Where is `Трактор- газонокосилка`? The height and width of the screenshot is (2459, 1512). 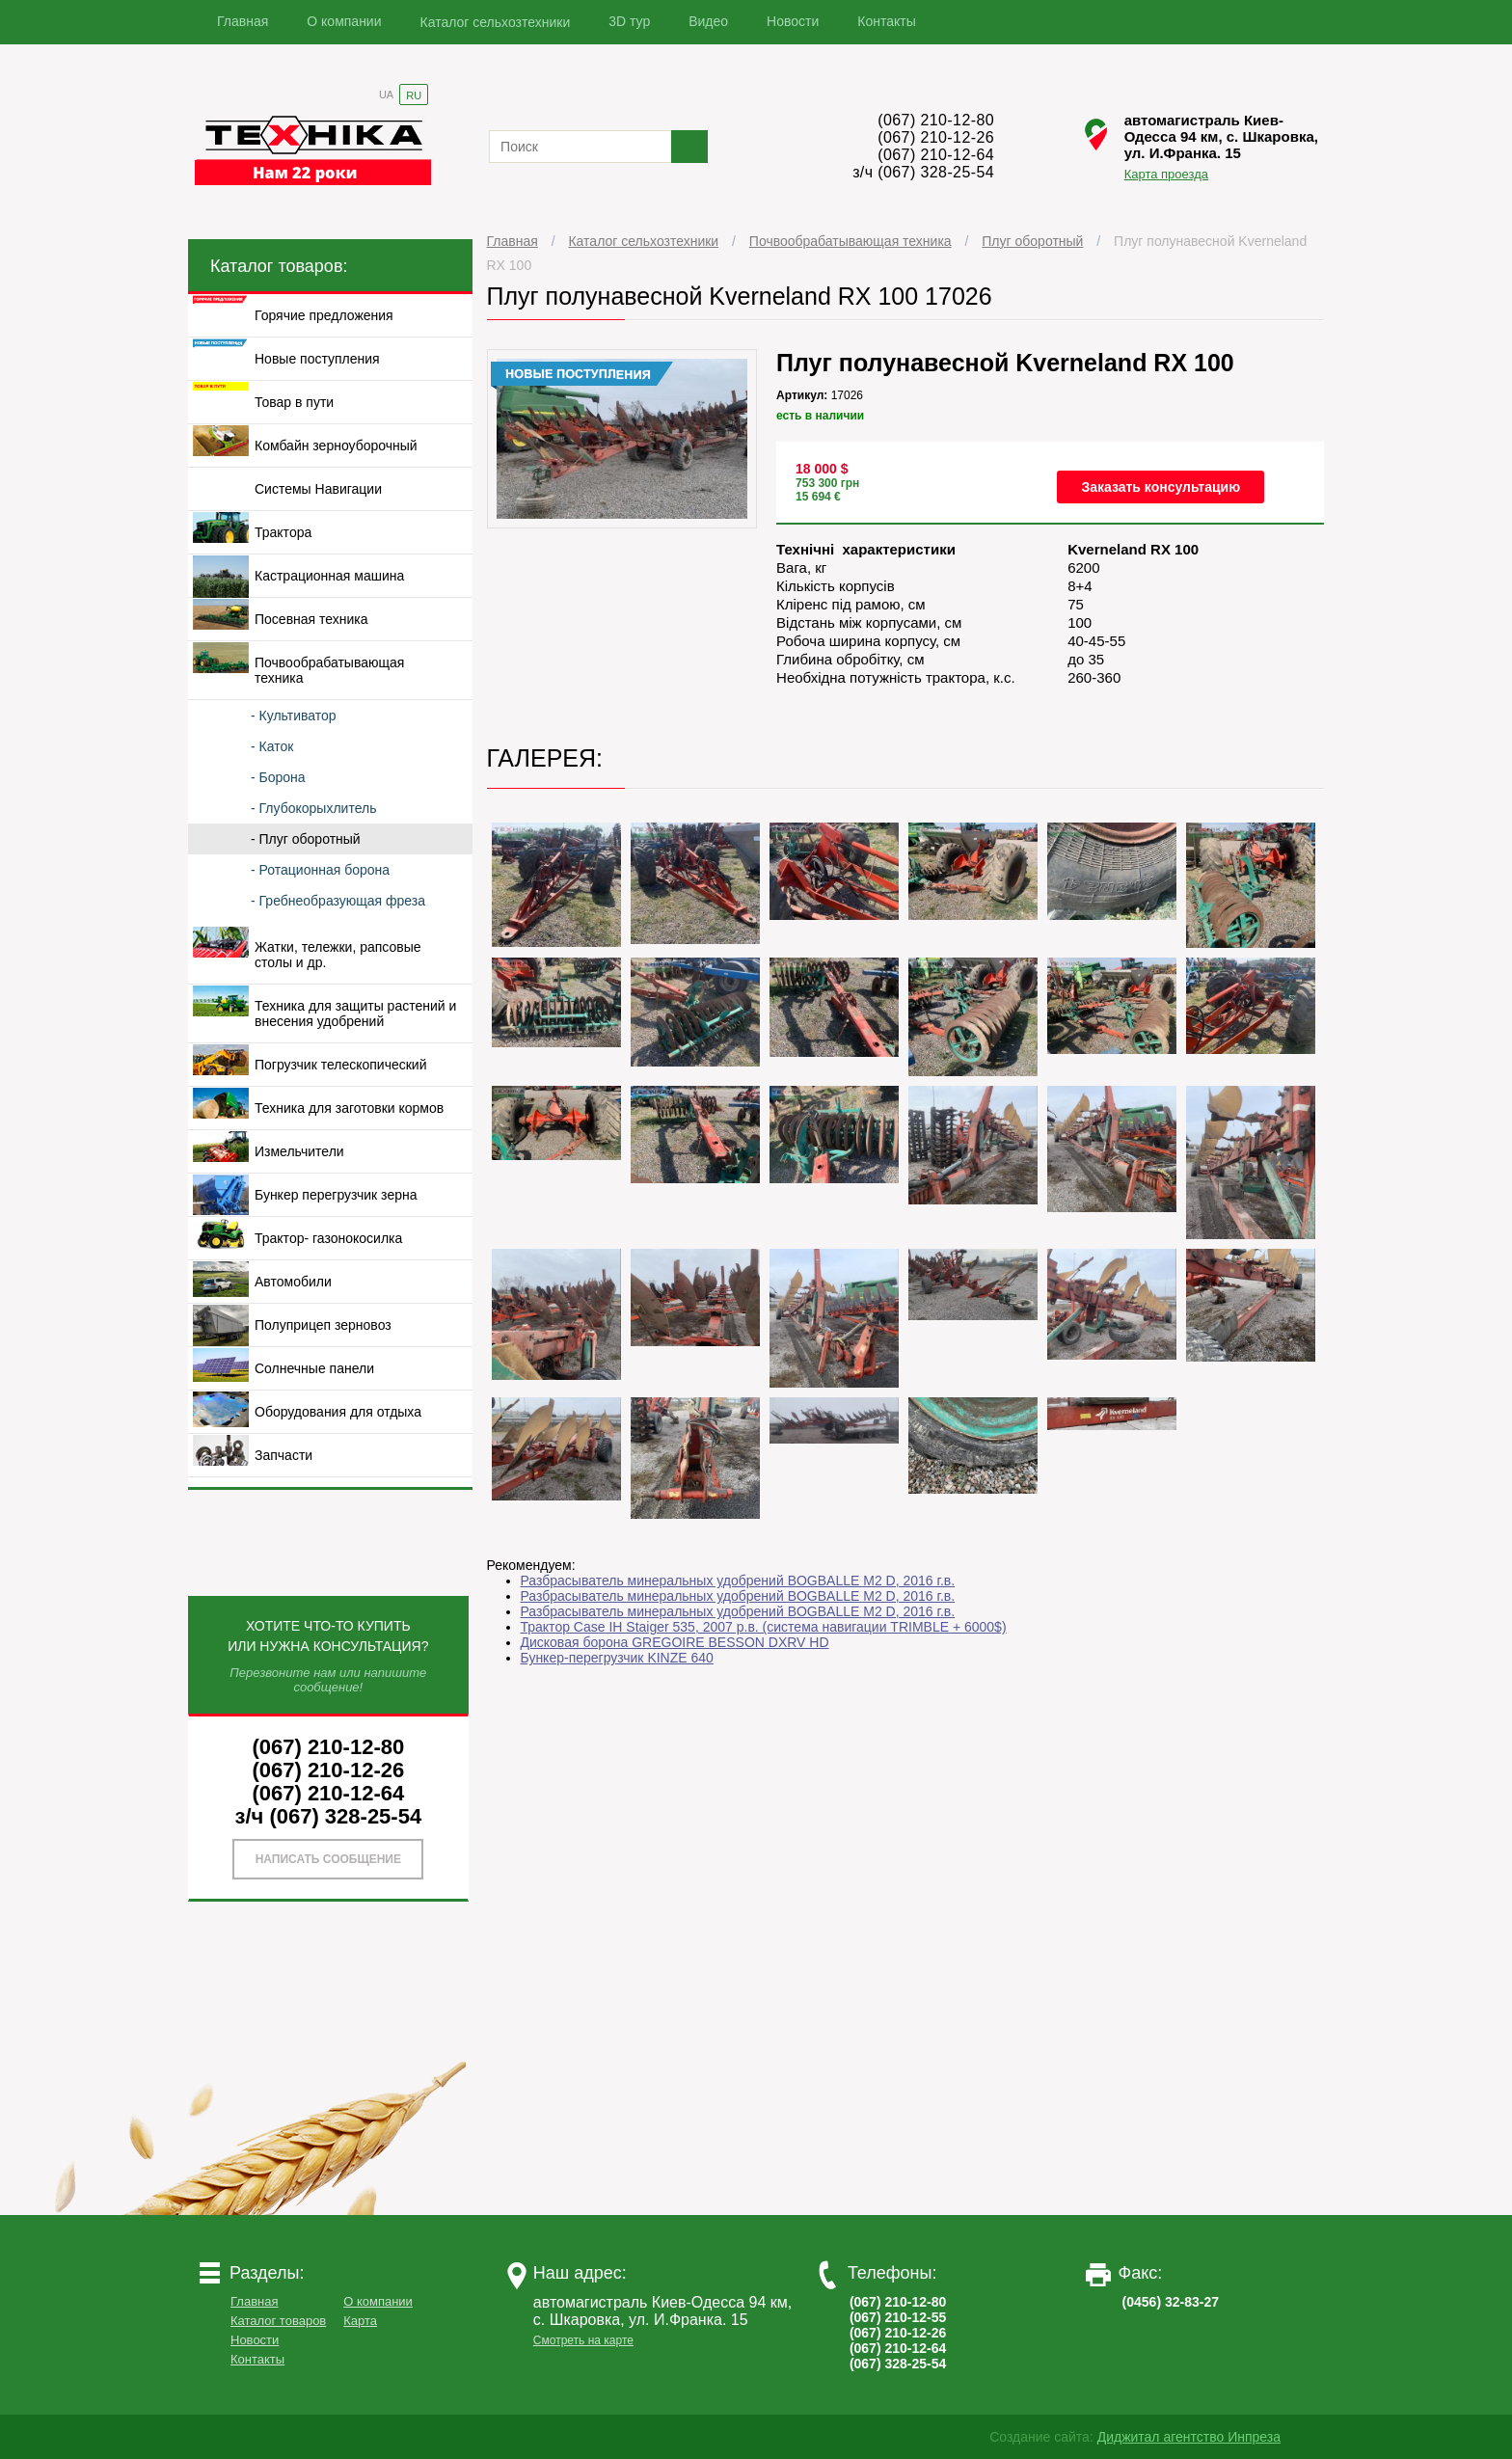 Трактор- газонокосилка is located at coordinates (328, 1238).